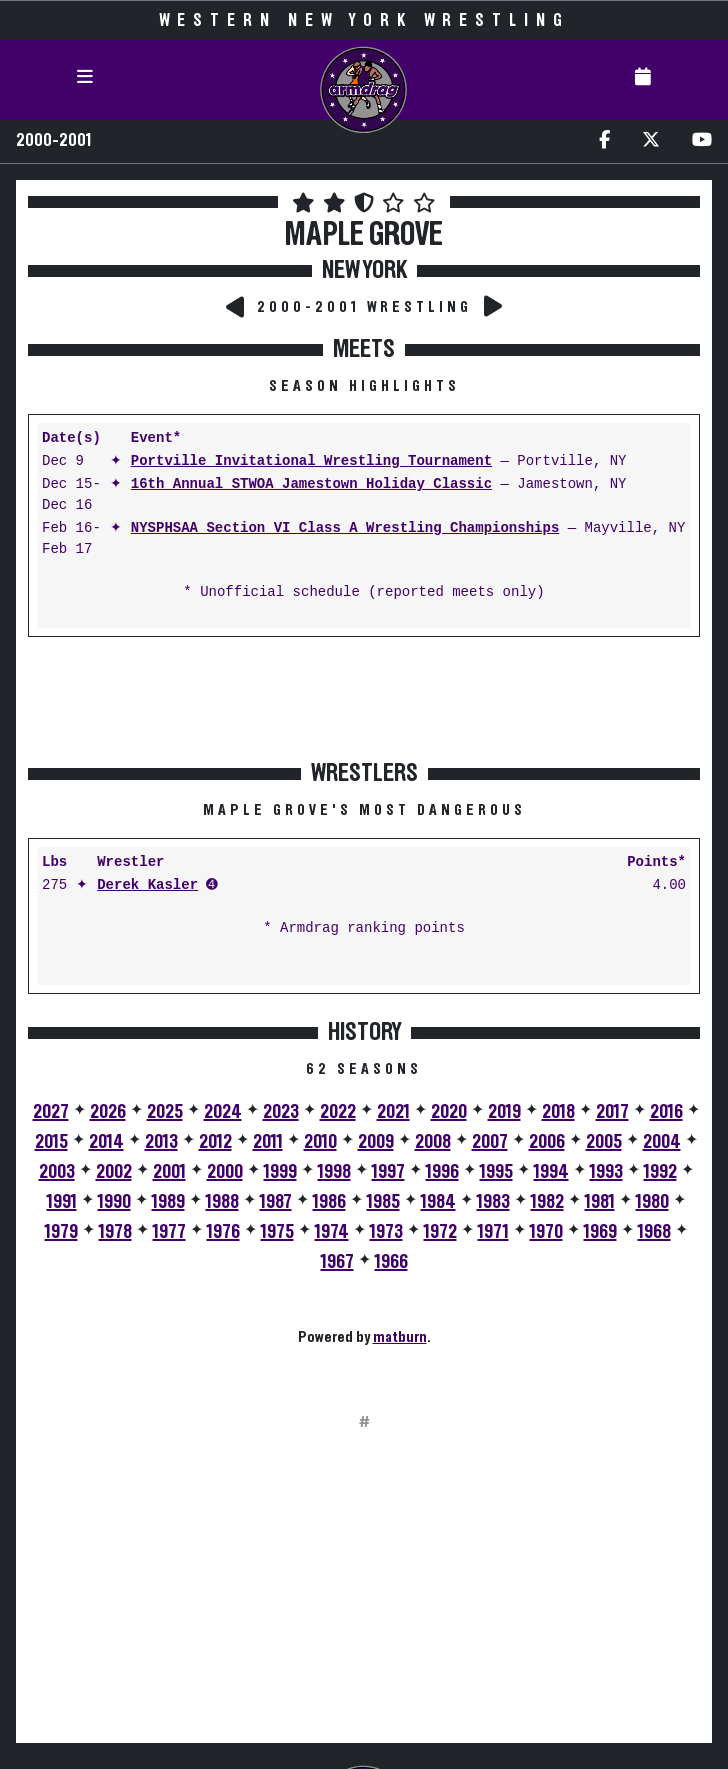 The height and width of the screenshot is (1769, 728). I want to click on 1994, so click(551, 1172).